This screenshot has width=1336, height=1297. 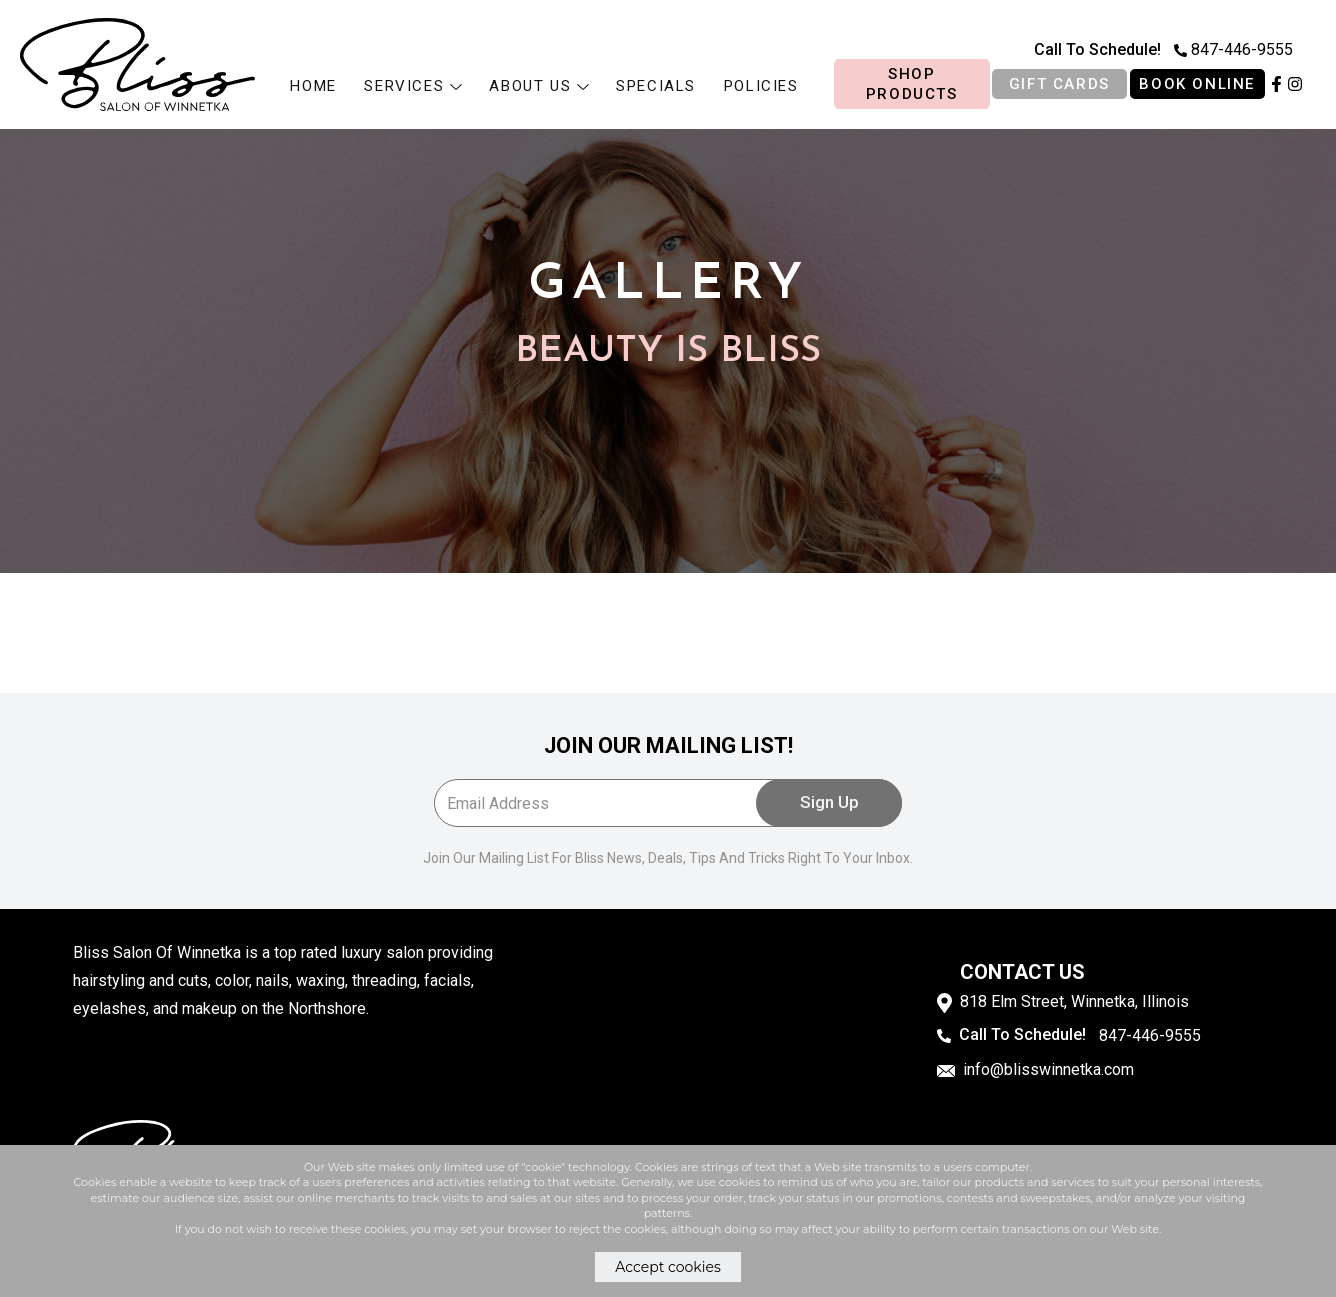 I want to click on Shop products, so click(x=912, y=84).